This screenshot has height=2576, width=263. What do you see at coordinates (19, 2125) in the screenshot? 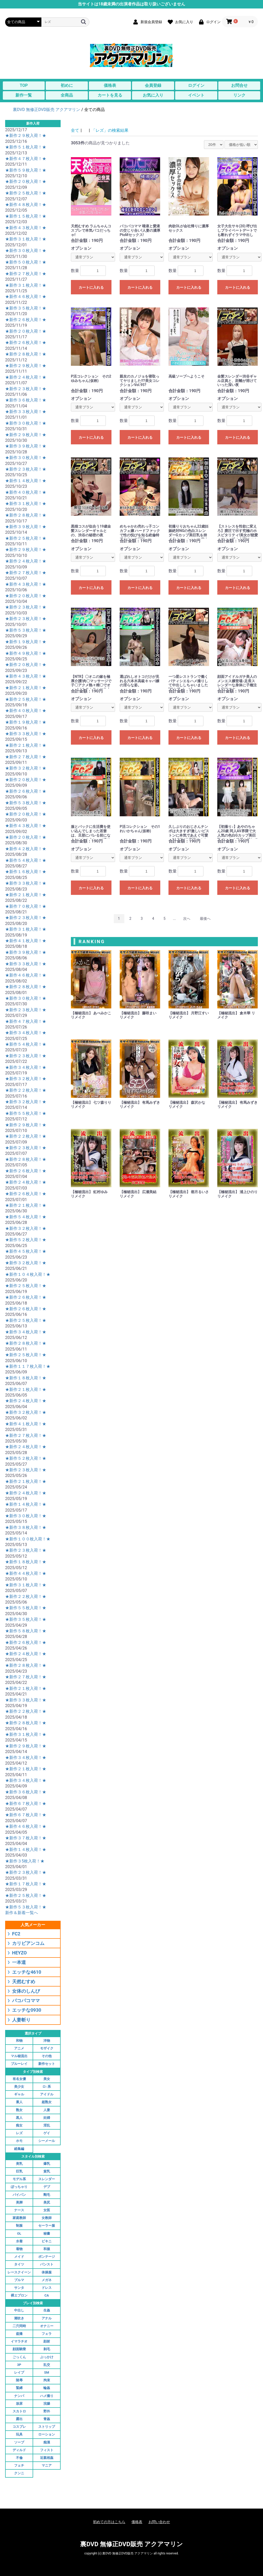
I see `痴女` at bounding box center [19, 2125].